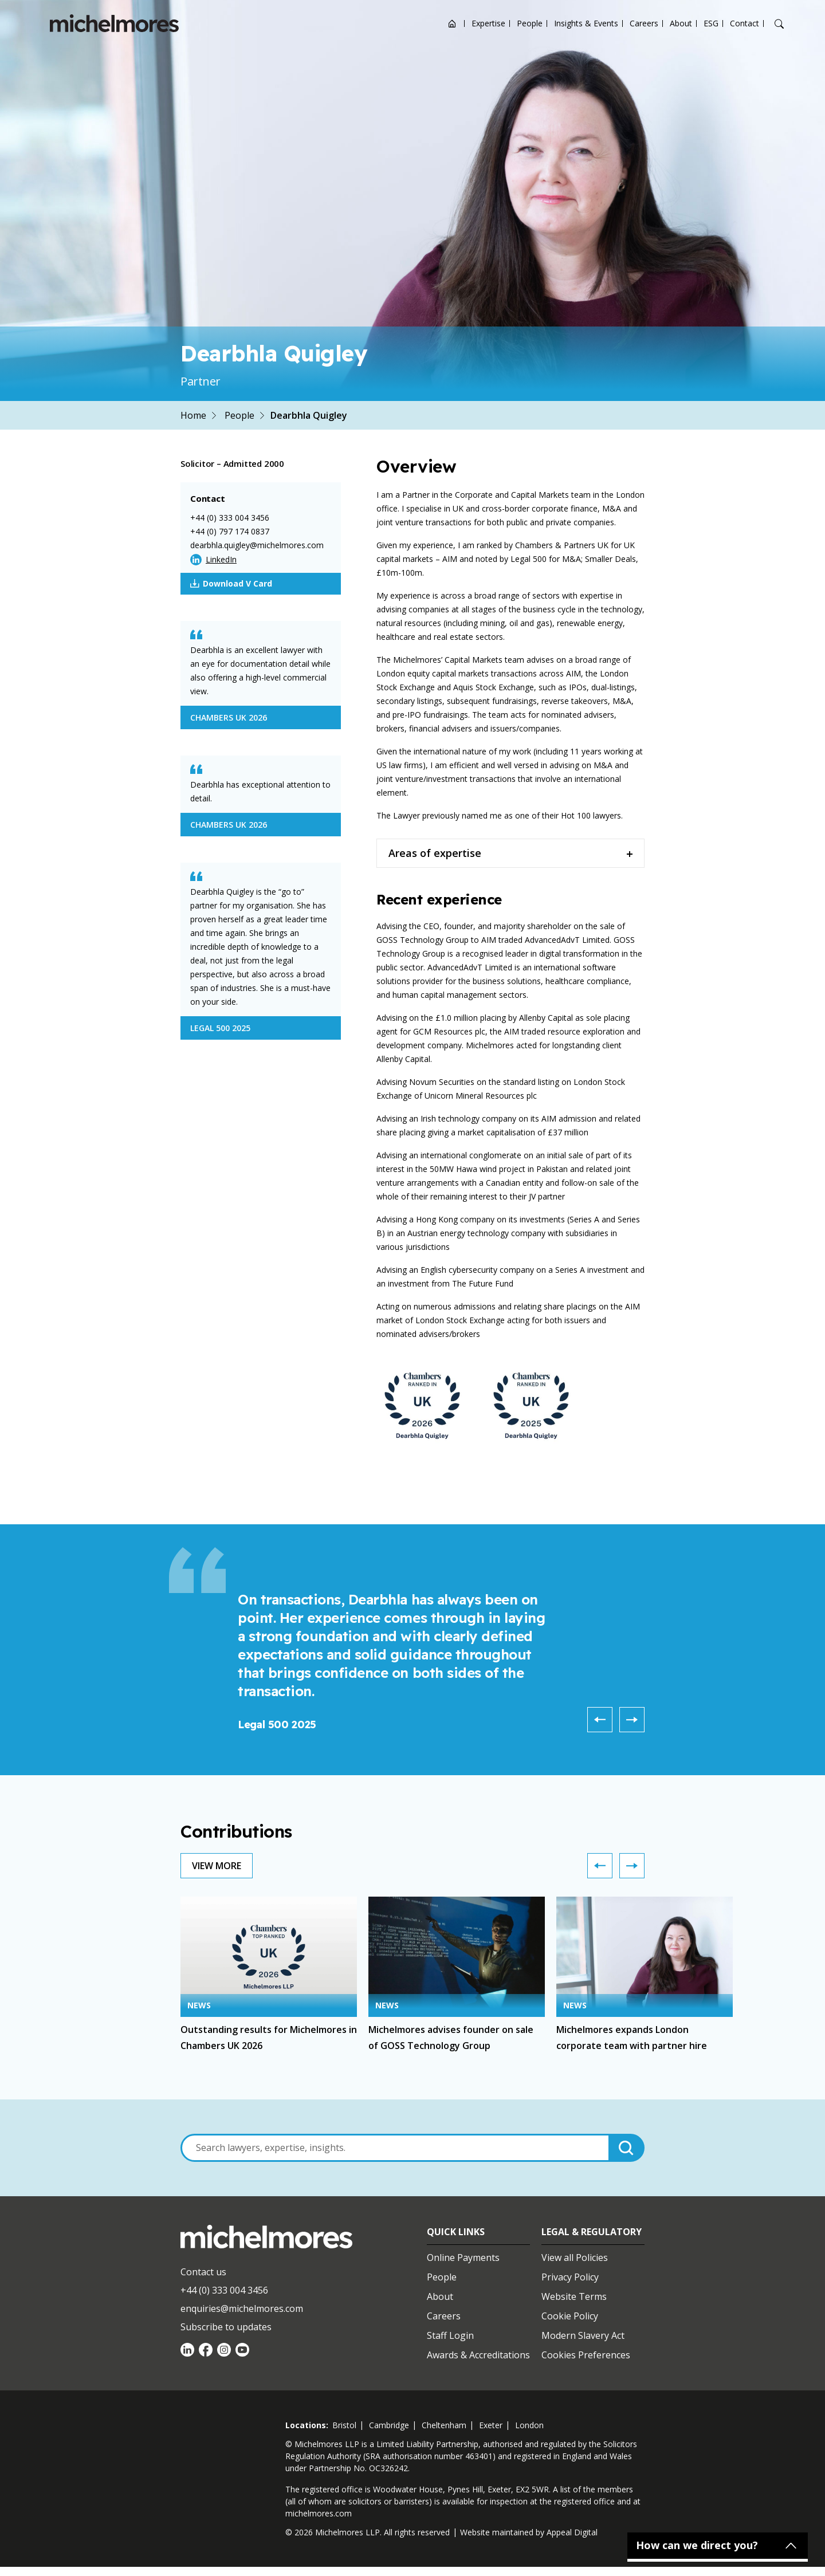 This screenshot has height=2576, width=825. What do you see at coordinates (389, 2425) in the screenshot?
I see `cambridge` at bounding box center [389, 2425].